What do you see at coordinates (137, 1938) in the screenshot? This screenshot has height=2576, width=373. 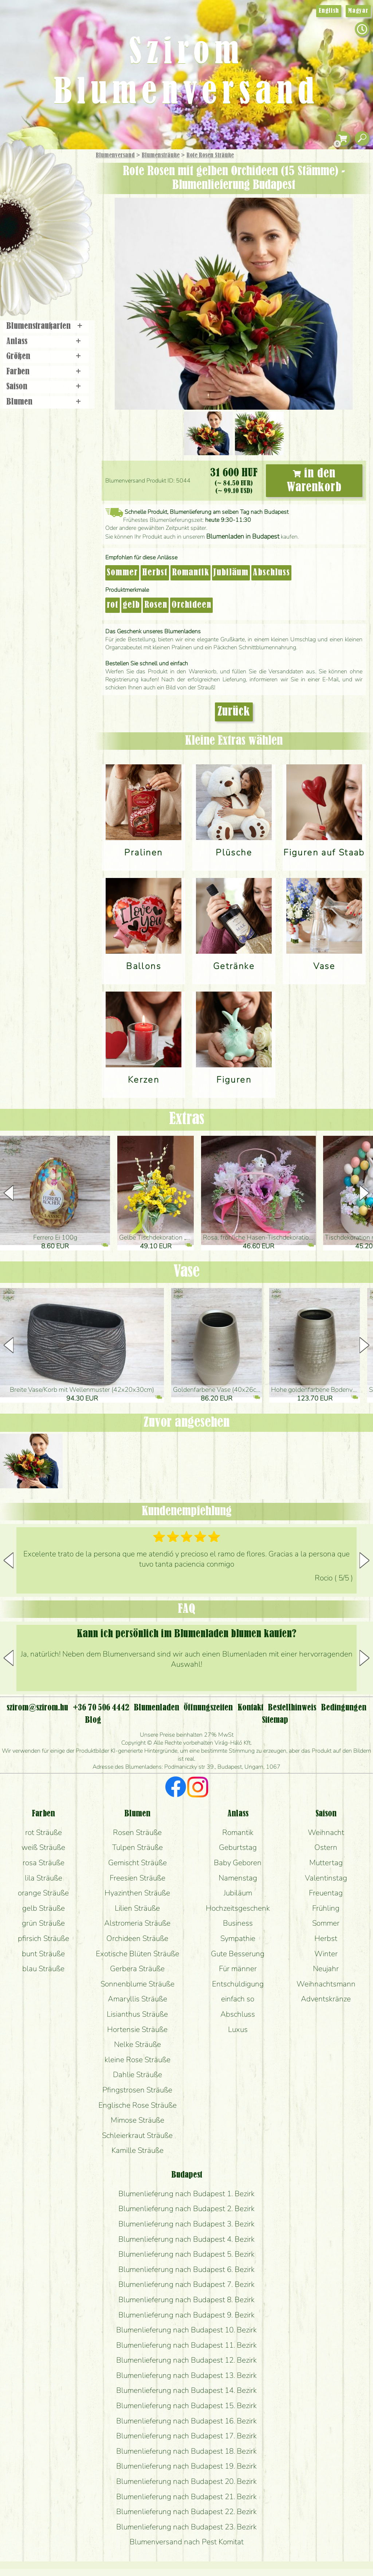 I see `Orchideen Sträuße` at bounding box center [137, 1938].